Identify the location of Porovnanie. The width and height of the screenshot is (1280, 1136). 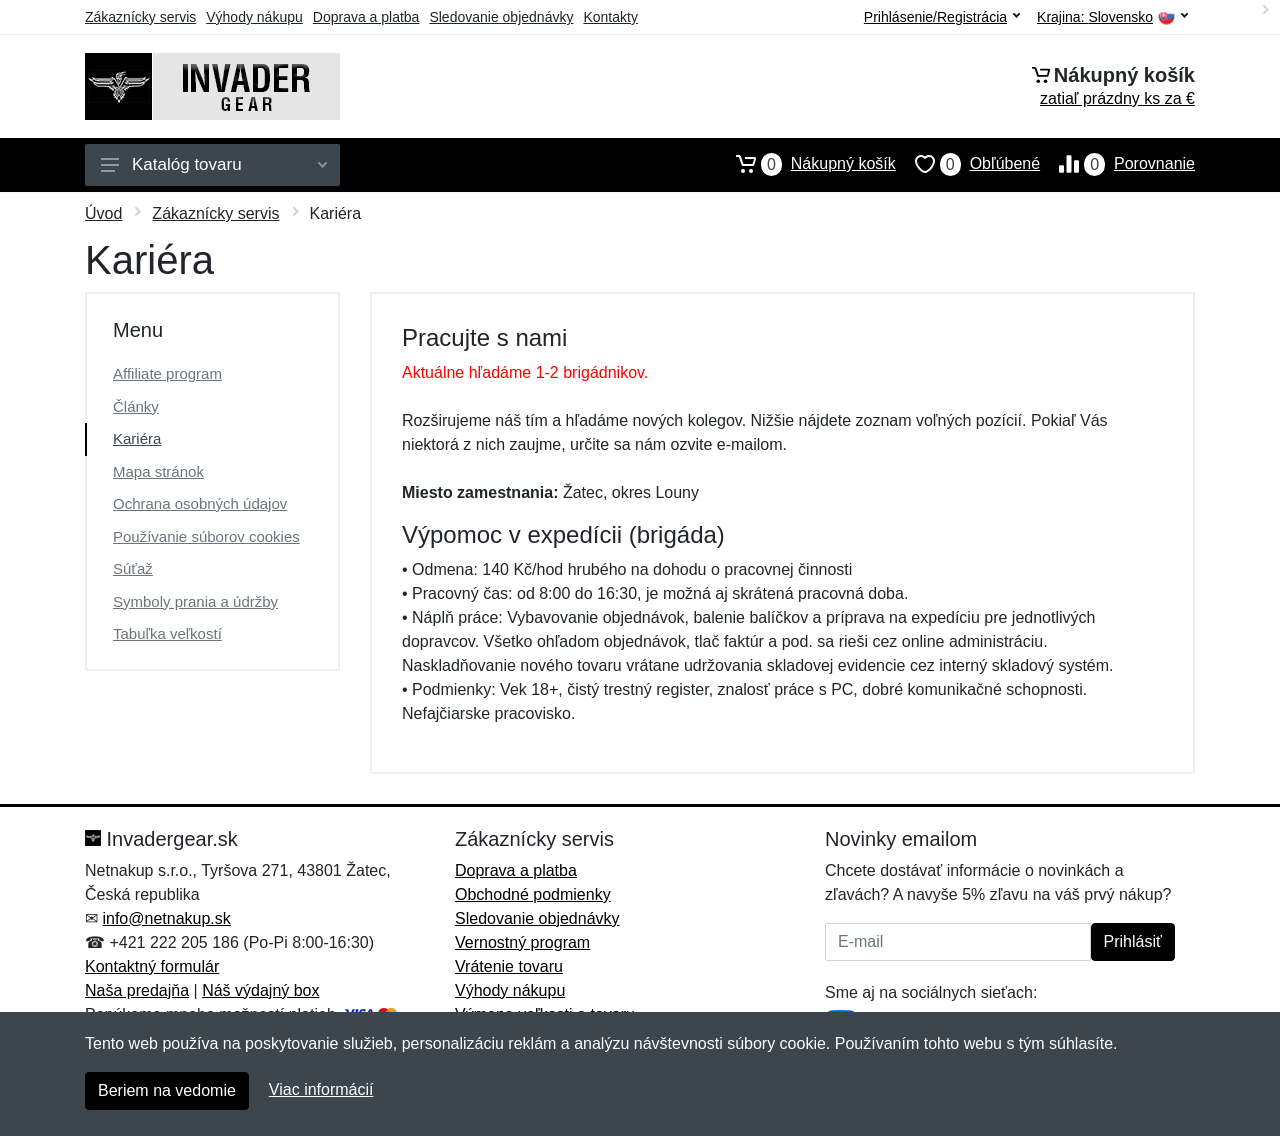
(1117, 164).